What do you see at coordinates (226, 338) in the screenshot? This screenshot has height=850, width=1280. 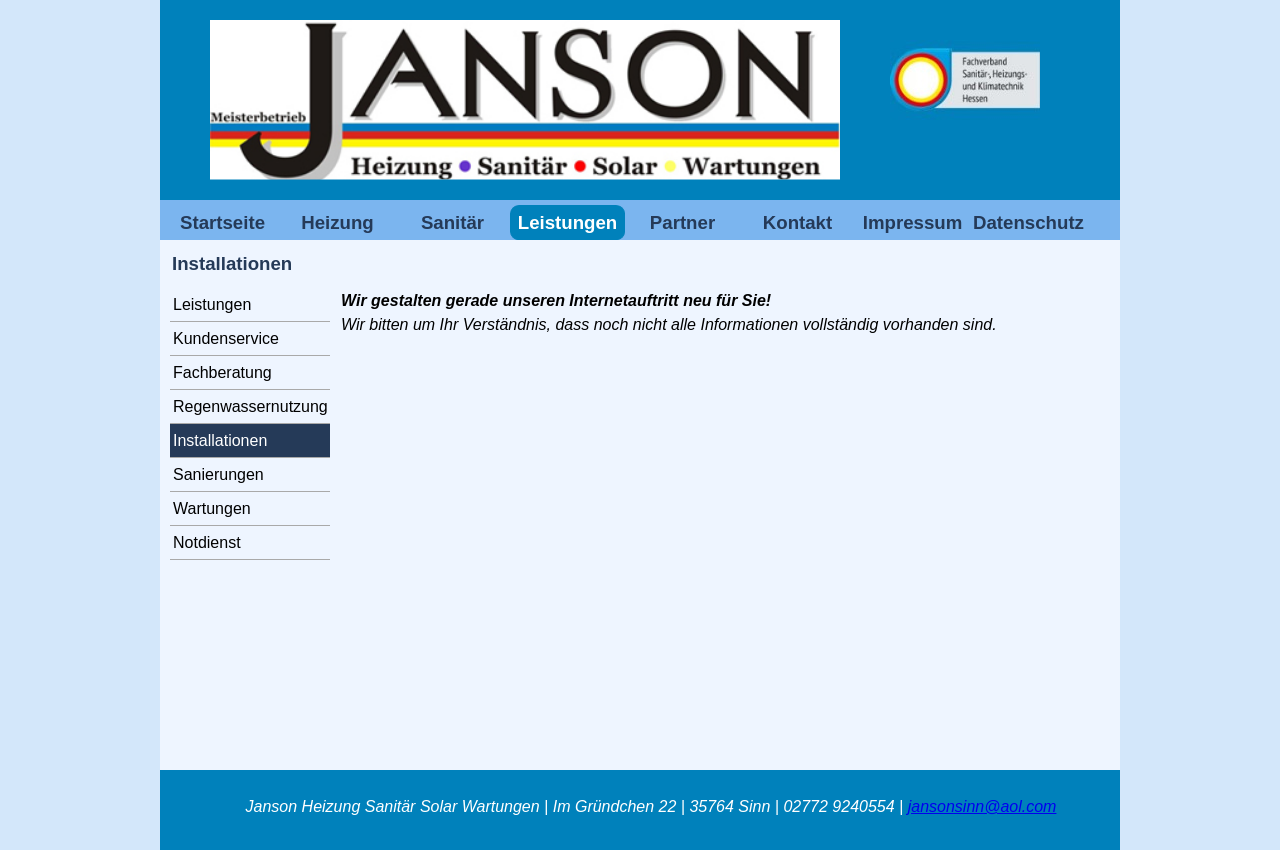 I see `Kundenservice` at bounding box center [226, 338].